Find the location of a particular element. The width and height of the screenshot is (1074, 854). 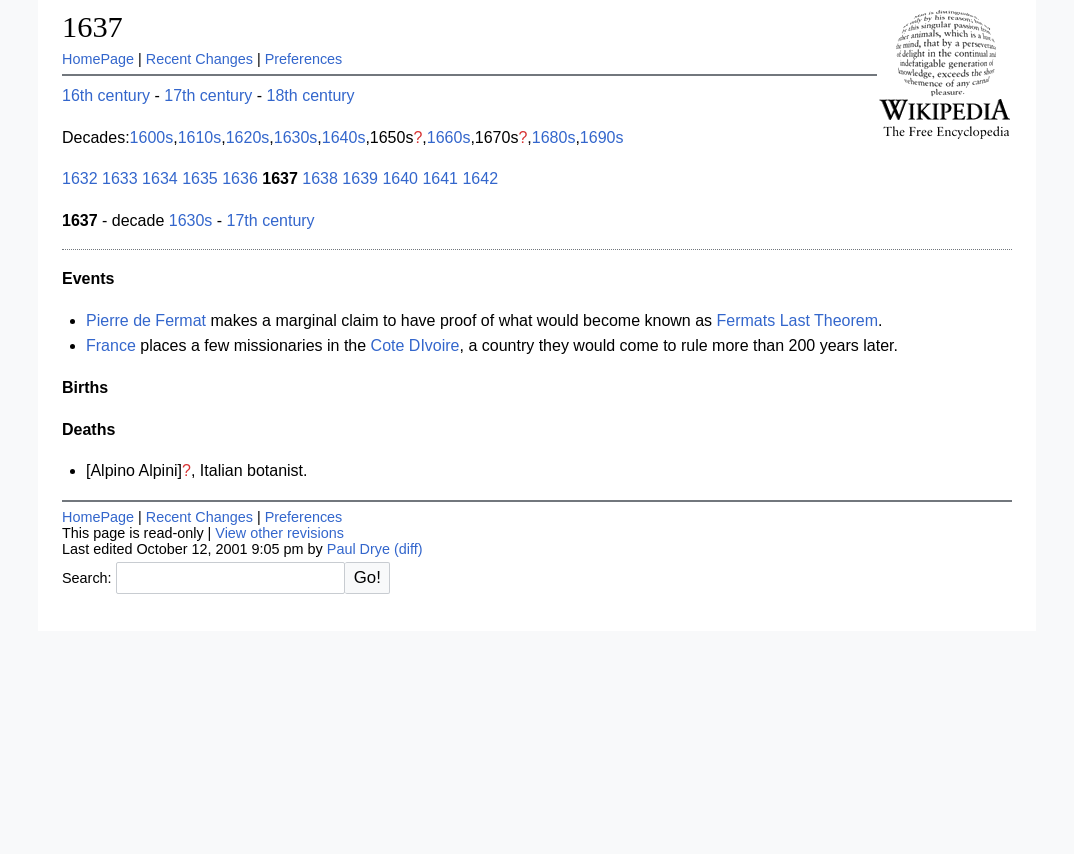

Preferences is located at coordinates (304, 59).